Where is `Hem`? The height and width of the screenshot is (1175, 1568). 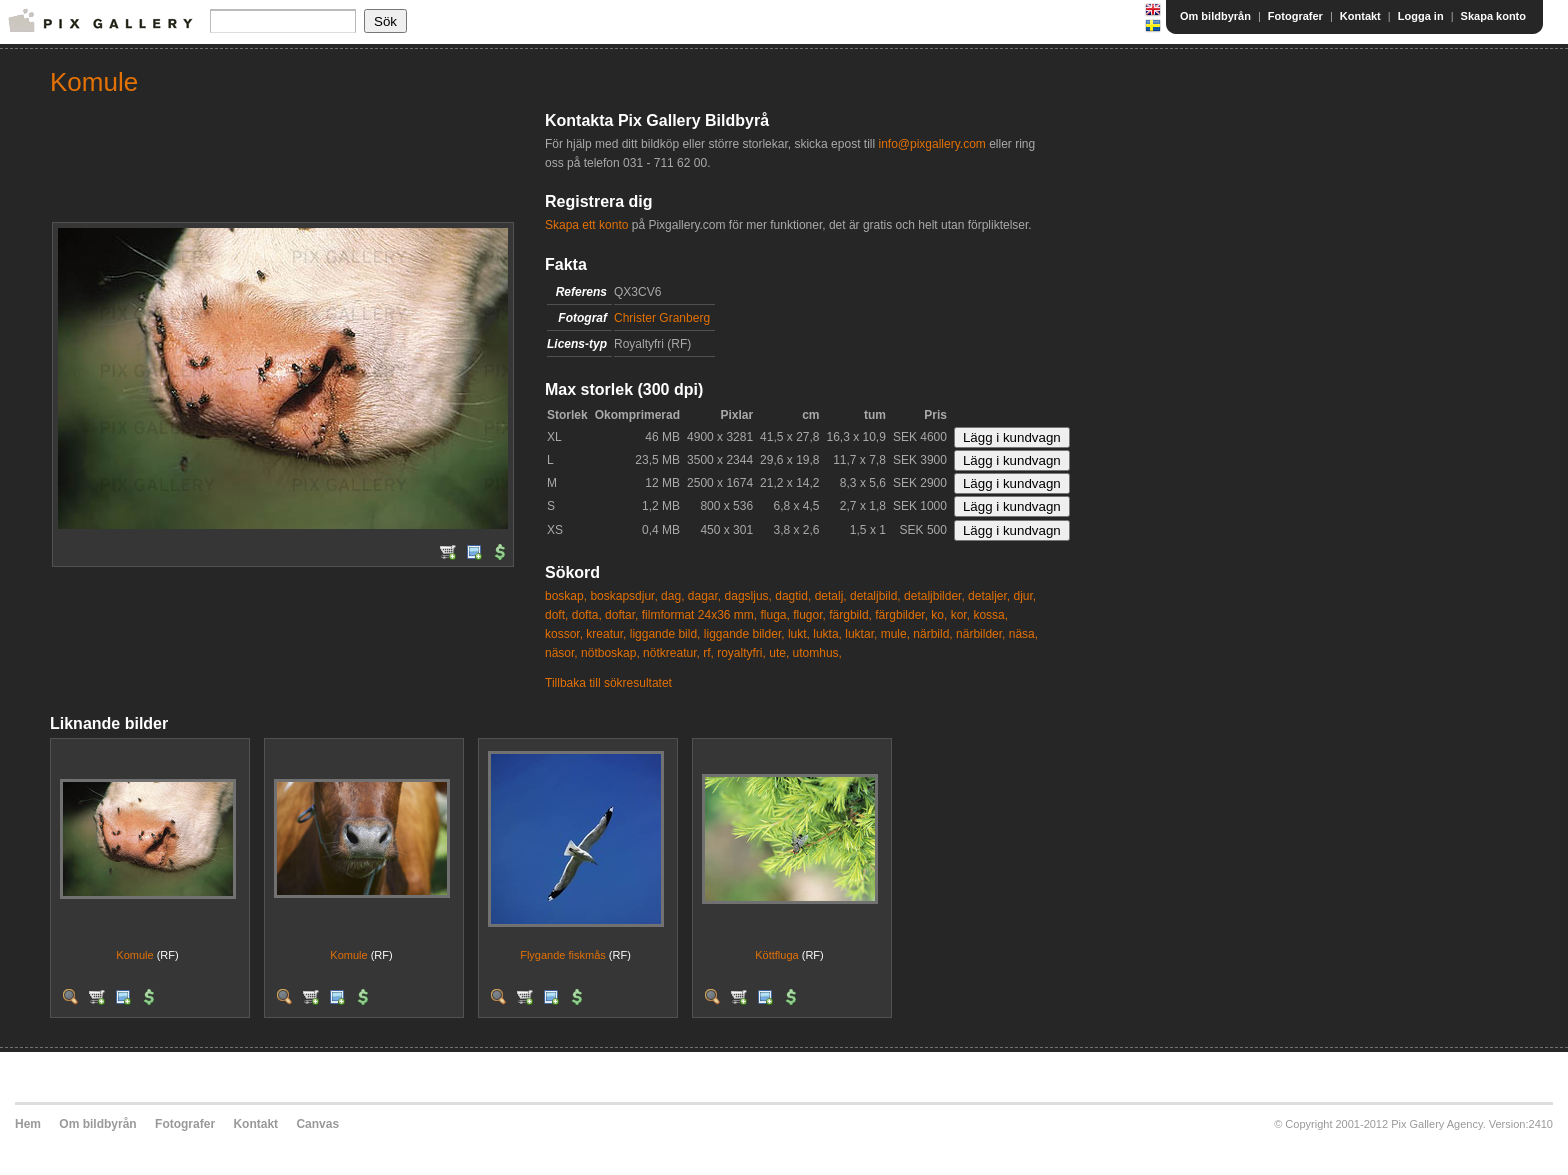
Hem is located at coordinates (28, 1124).